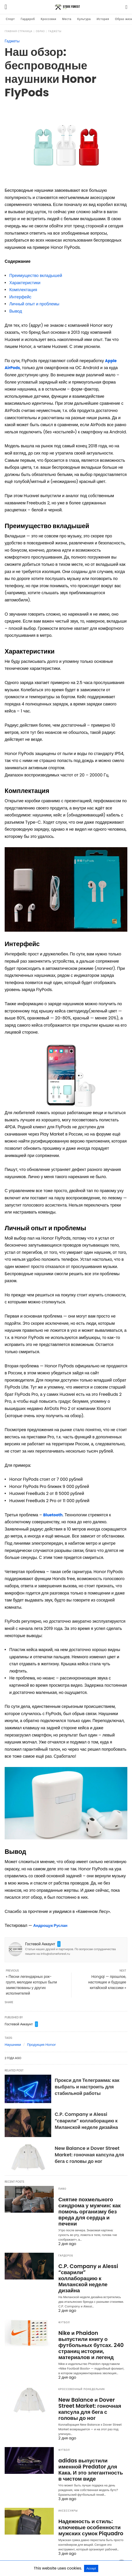 The image size is (132, 2576). I want to click on История, so click(103, 19).